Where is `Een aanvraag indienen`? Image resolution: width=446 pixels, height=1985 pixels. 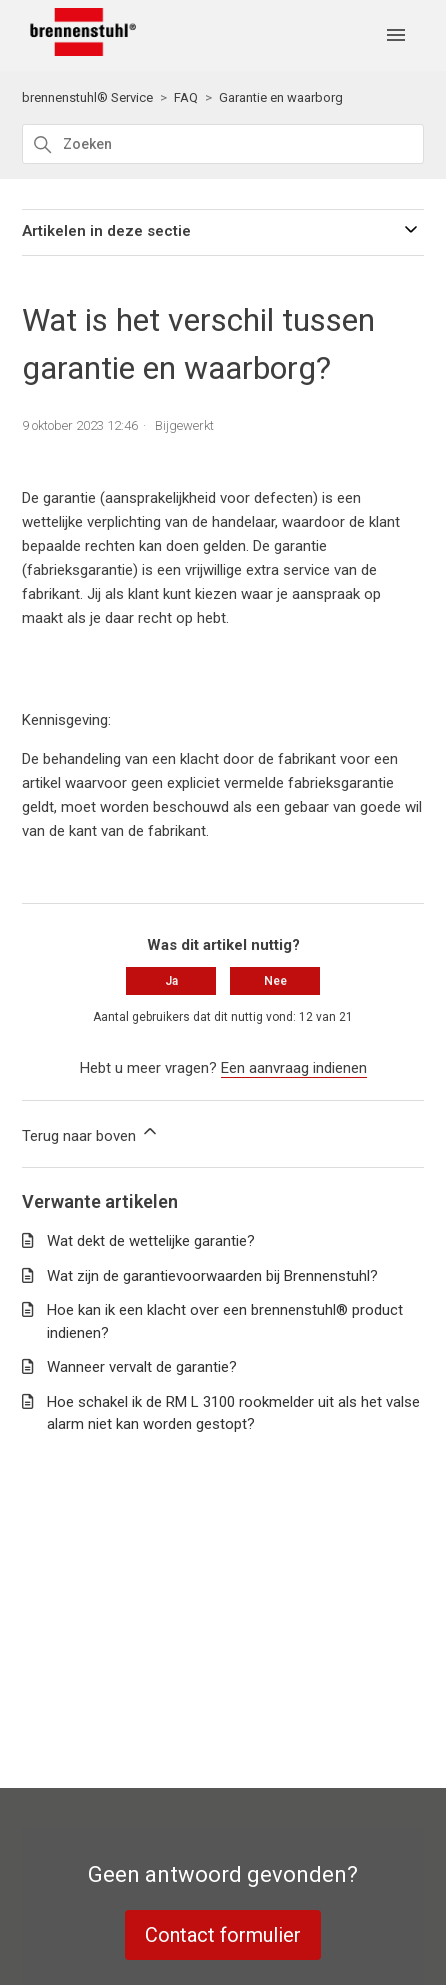
Een aanvraag indienen is located at coordinates (294, 1068).